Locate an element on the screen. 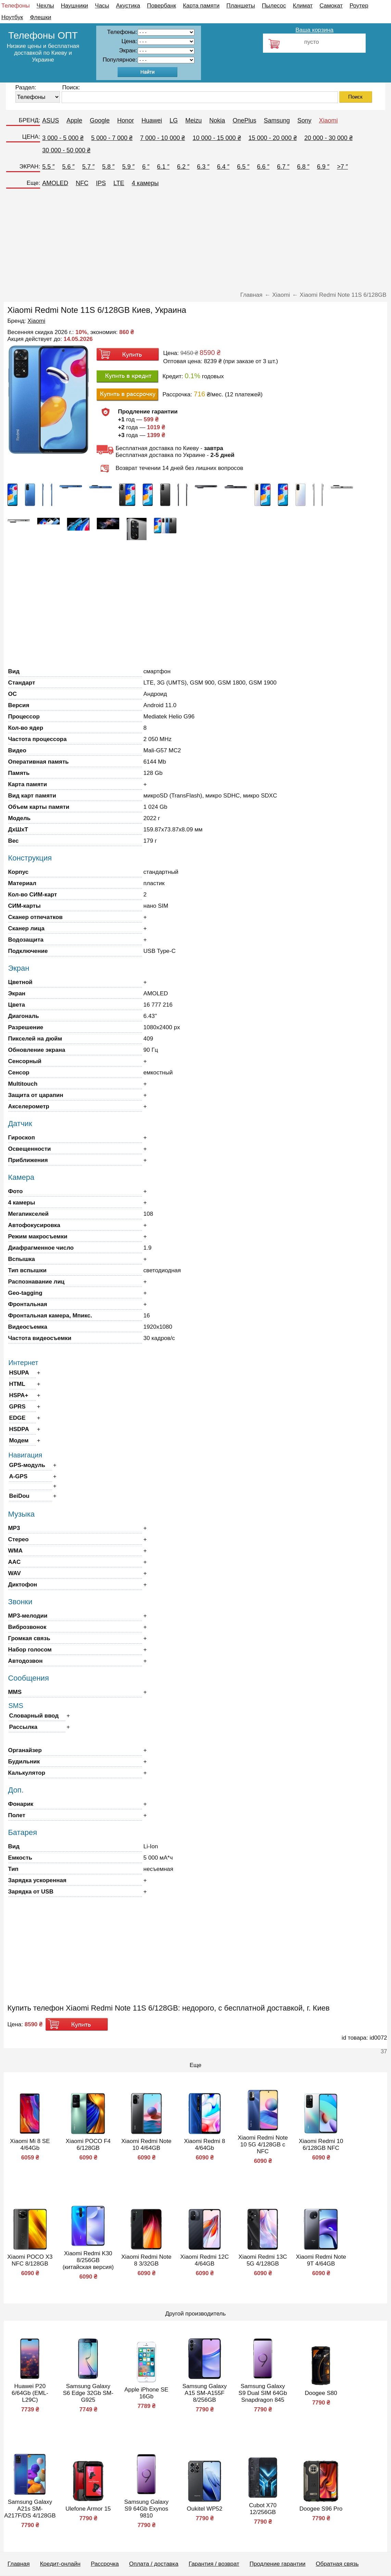 The width and height of the screenshot is (391, 2576). 6.5 ″ is located at coordinates (243, 166).